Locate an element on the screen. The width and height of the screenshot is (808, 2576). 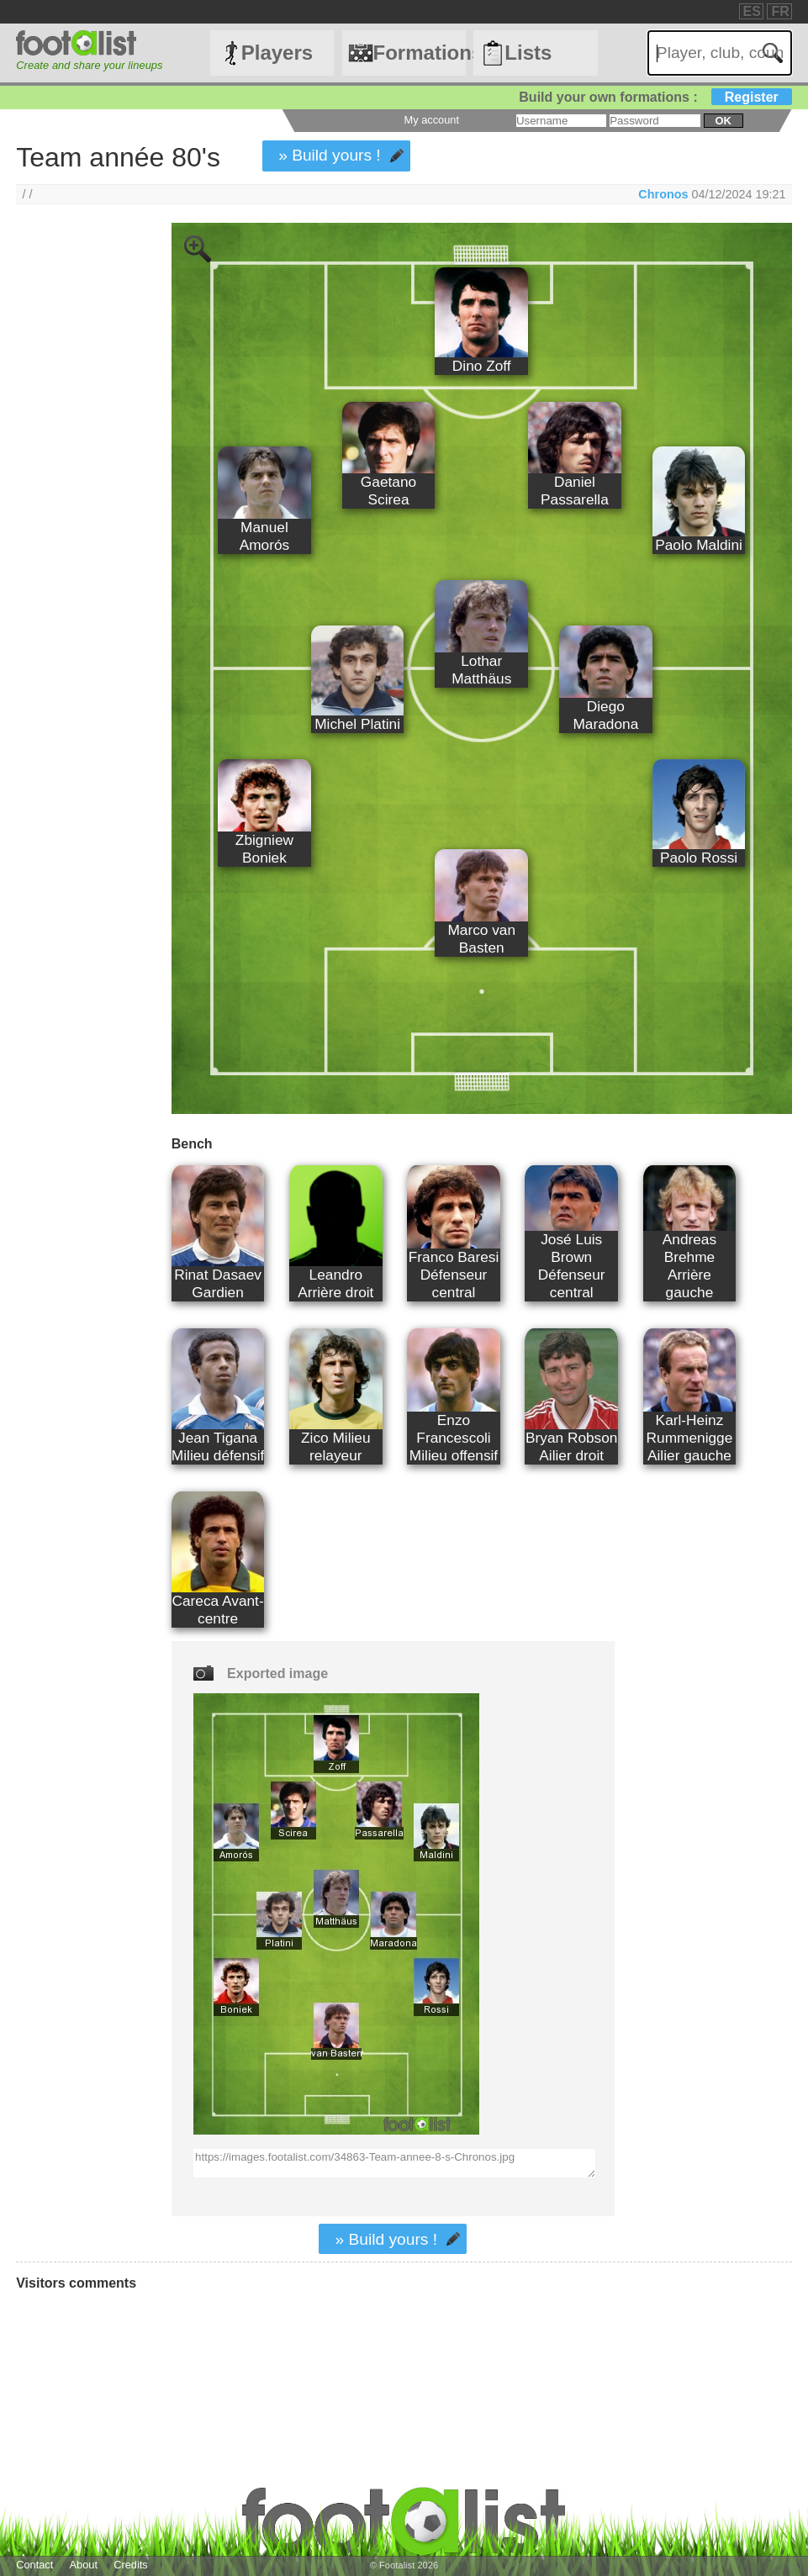
Players is located at coordinates (277, 52).